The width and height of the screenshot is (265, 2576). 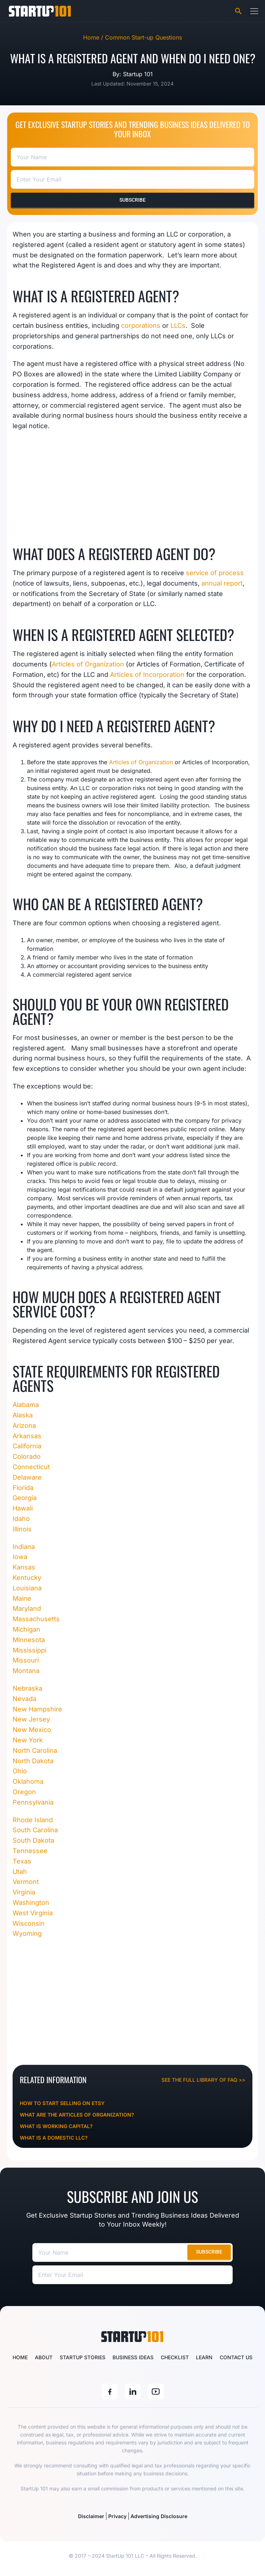 What do you see at coordinates (27, 1688) in the screenshot?
I see `Nebraska` at bounding box center [27, 1688].